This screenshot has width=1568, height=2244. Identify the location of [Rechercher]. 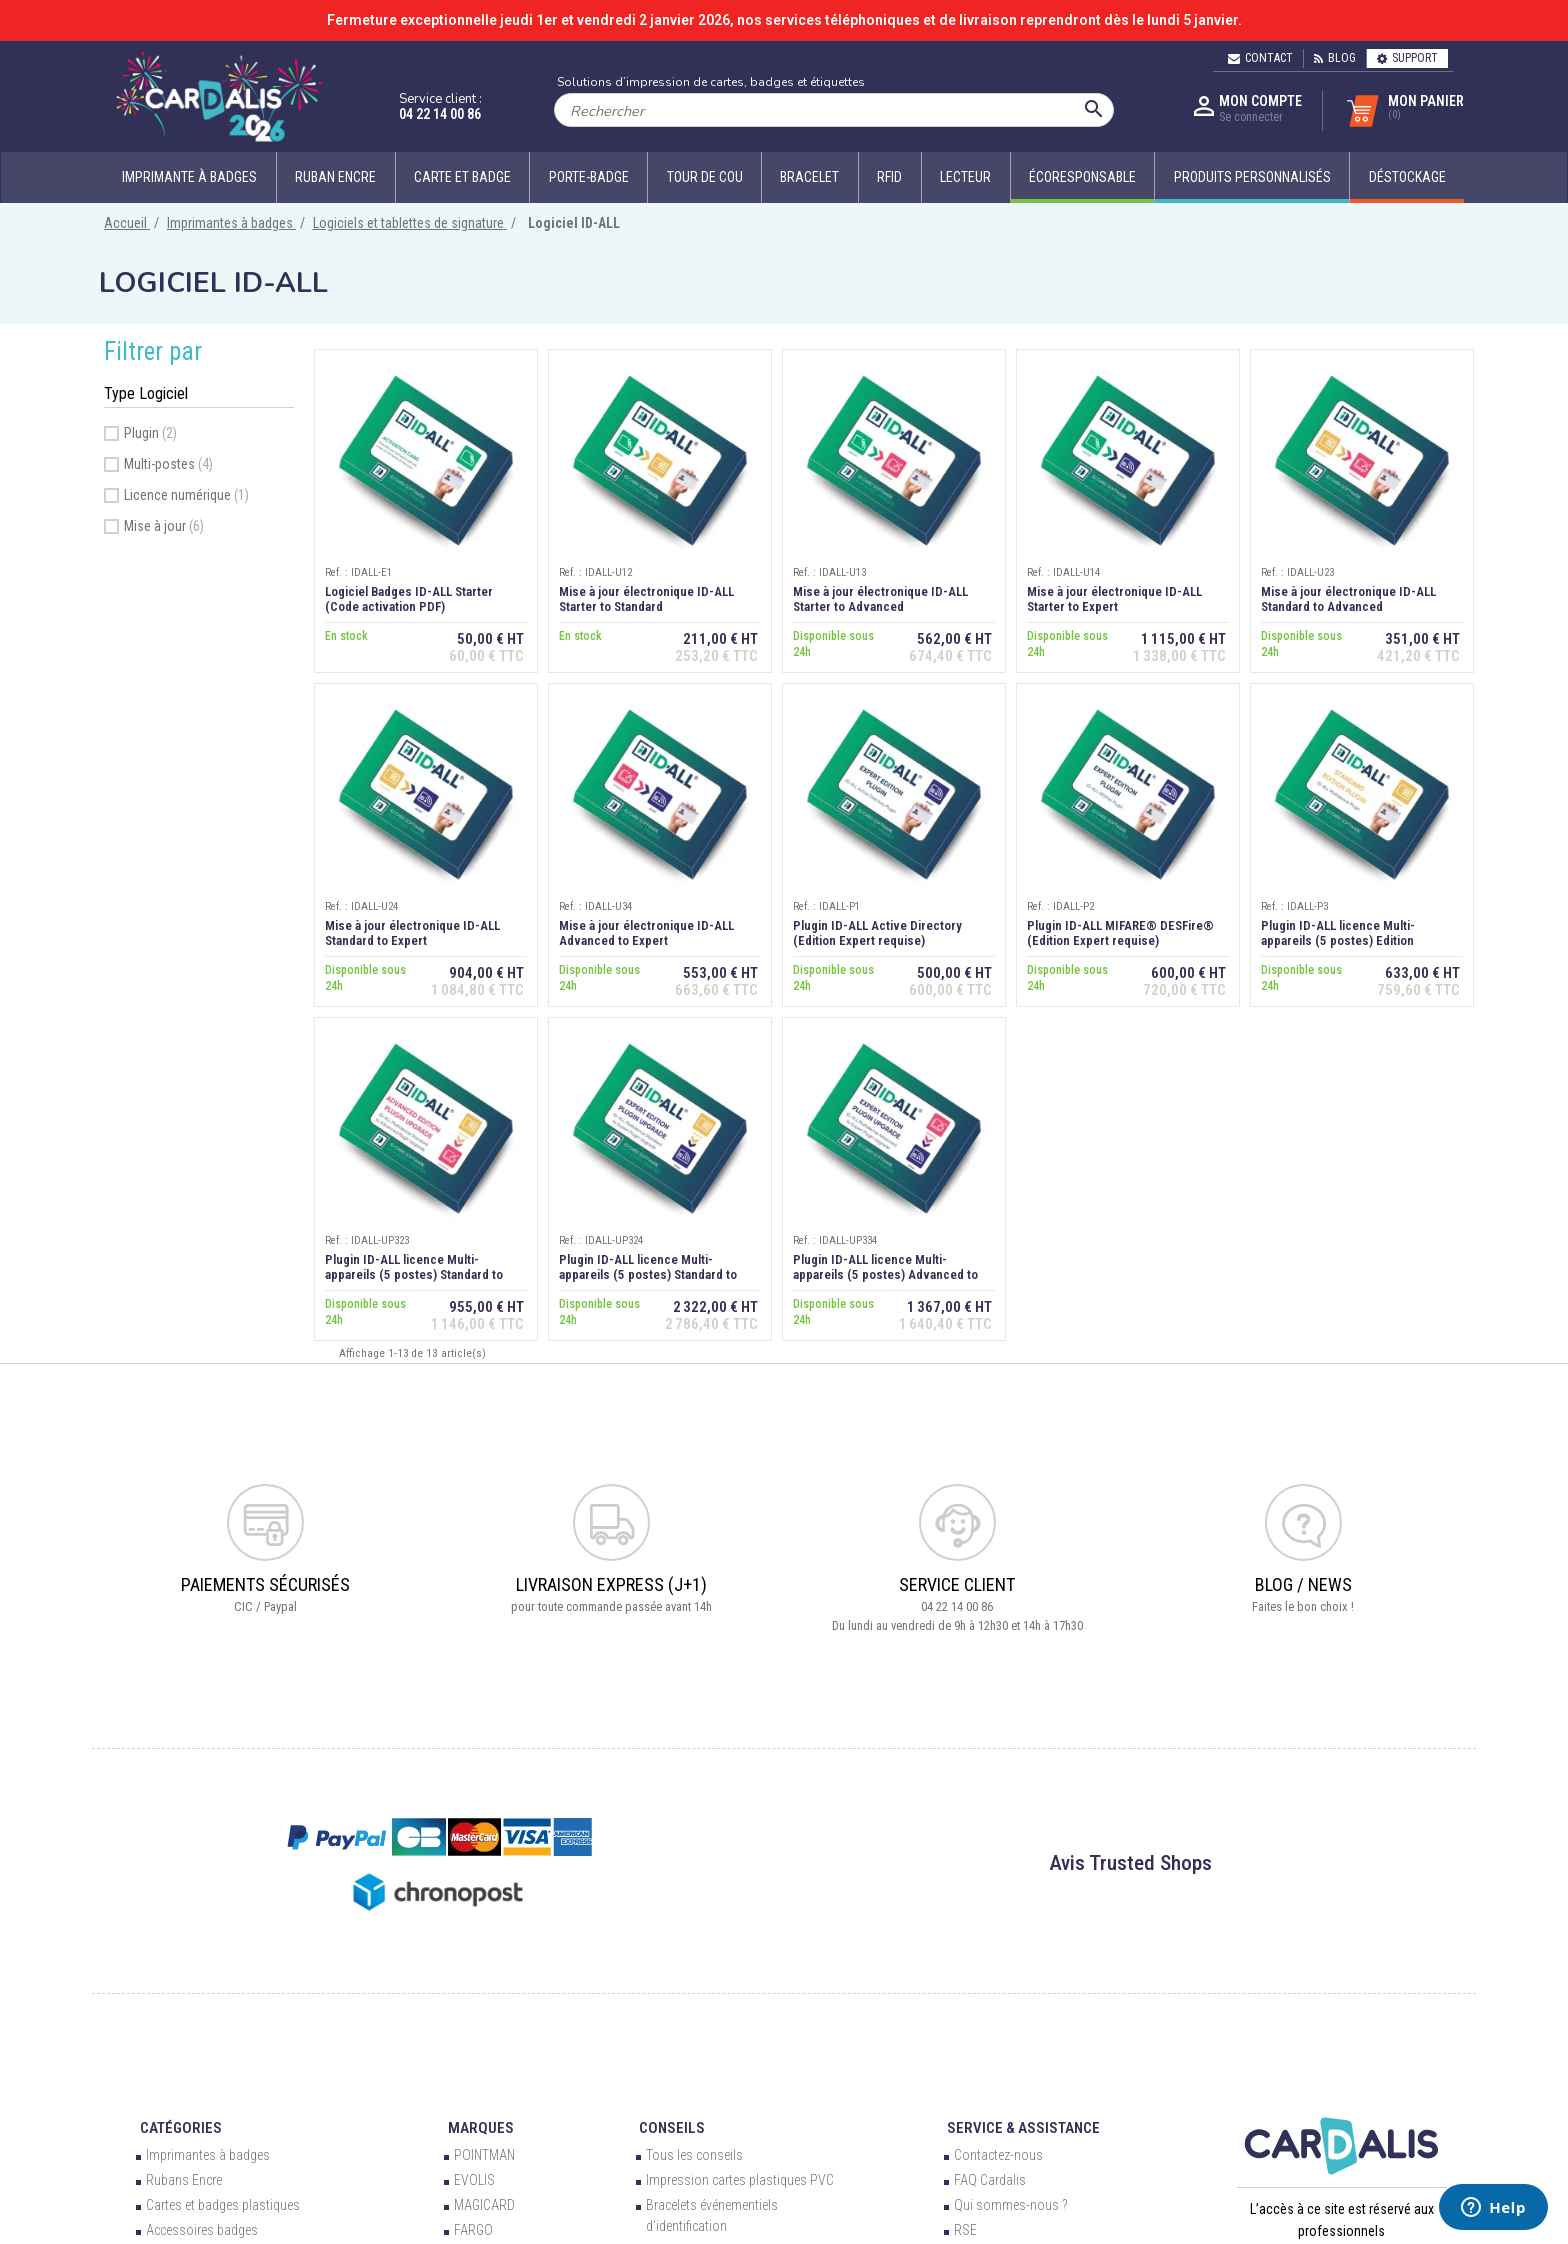
(834, 110).